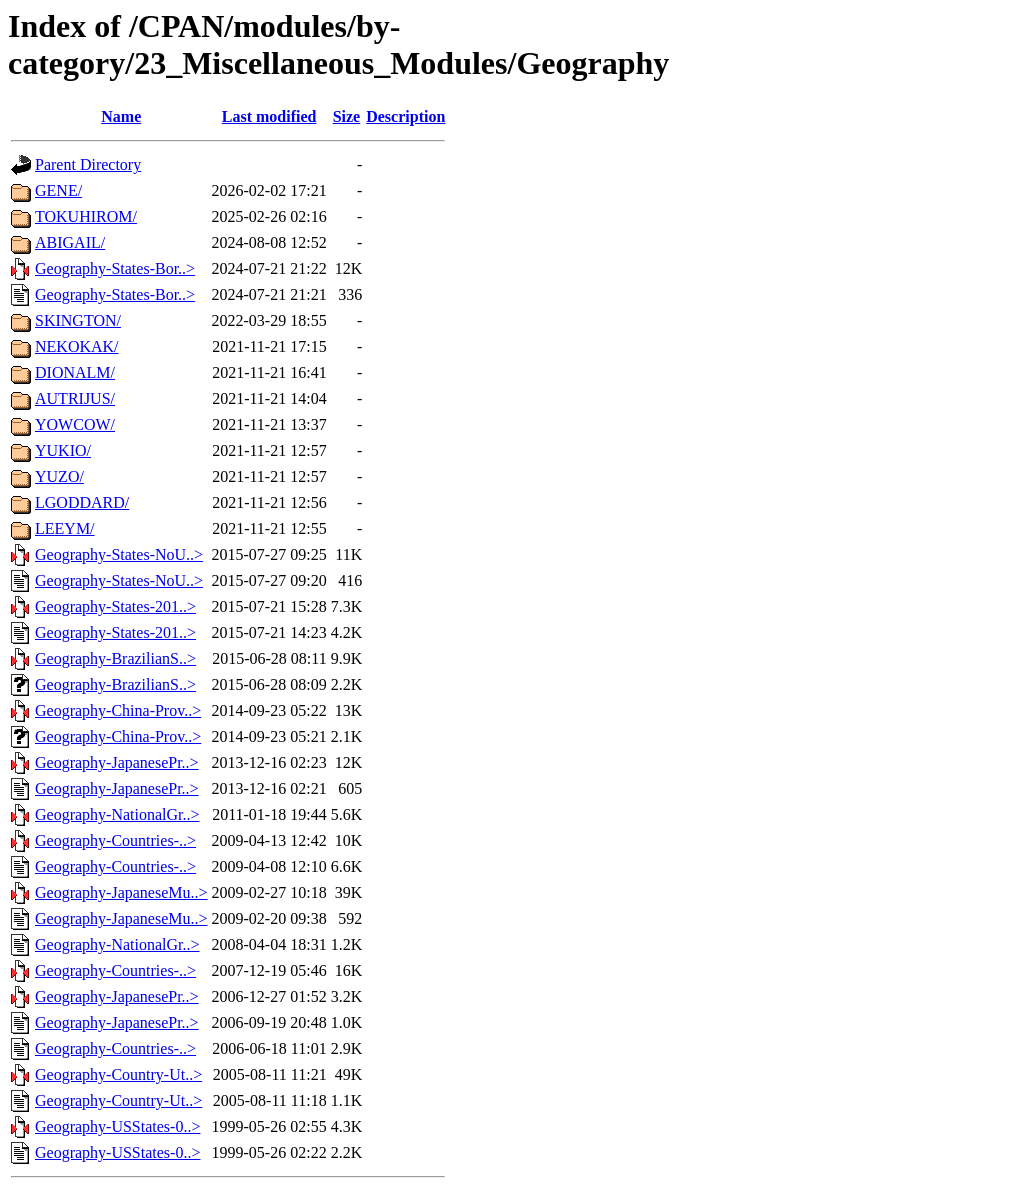 The height and width of the screenshot is (1197, 1024). What do you see at coordinates (119, 554) in the screenshot?
I see `Geography-States-NoU..>` at bounding box center [119, 554].